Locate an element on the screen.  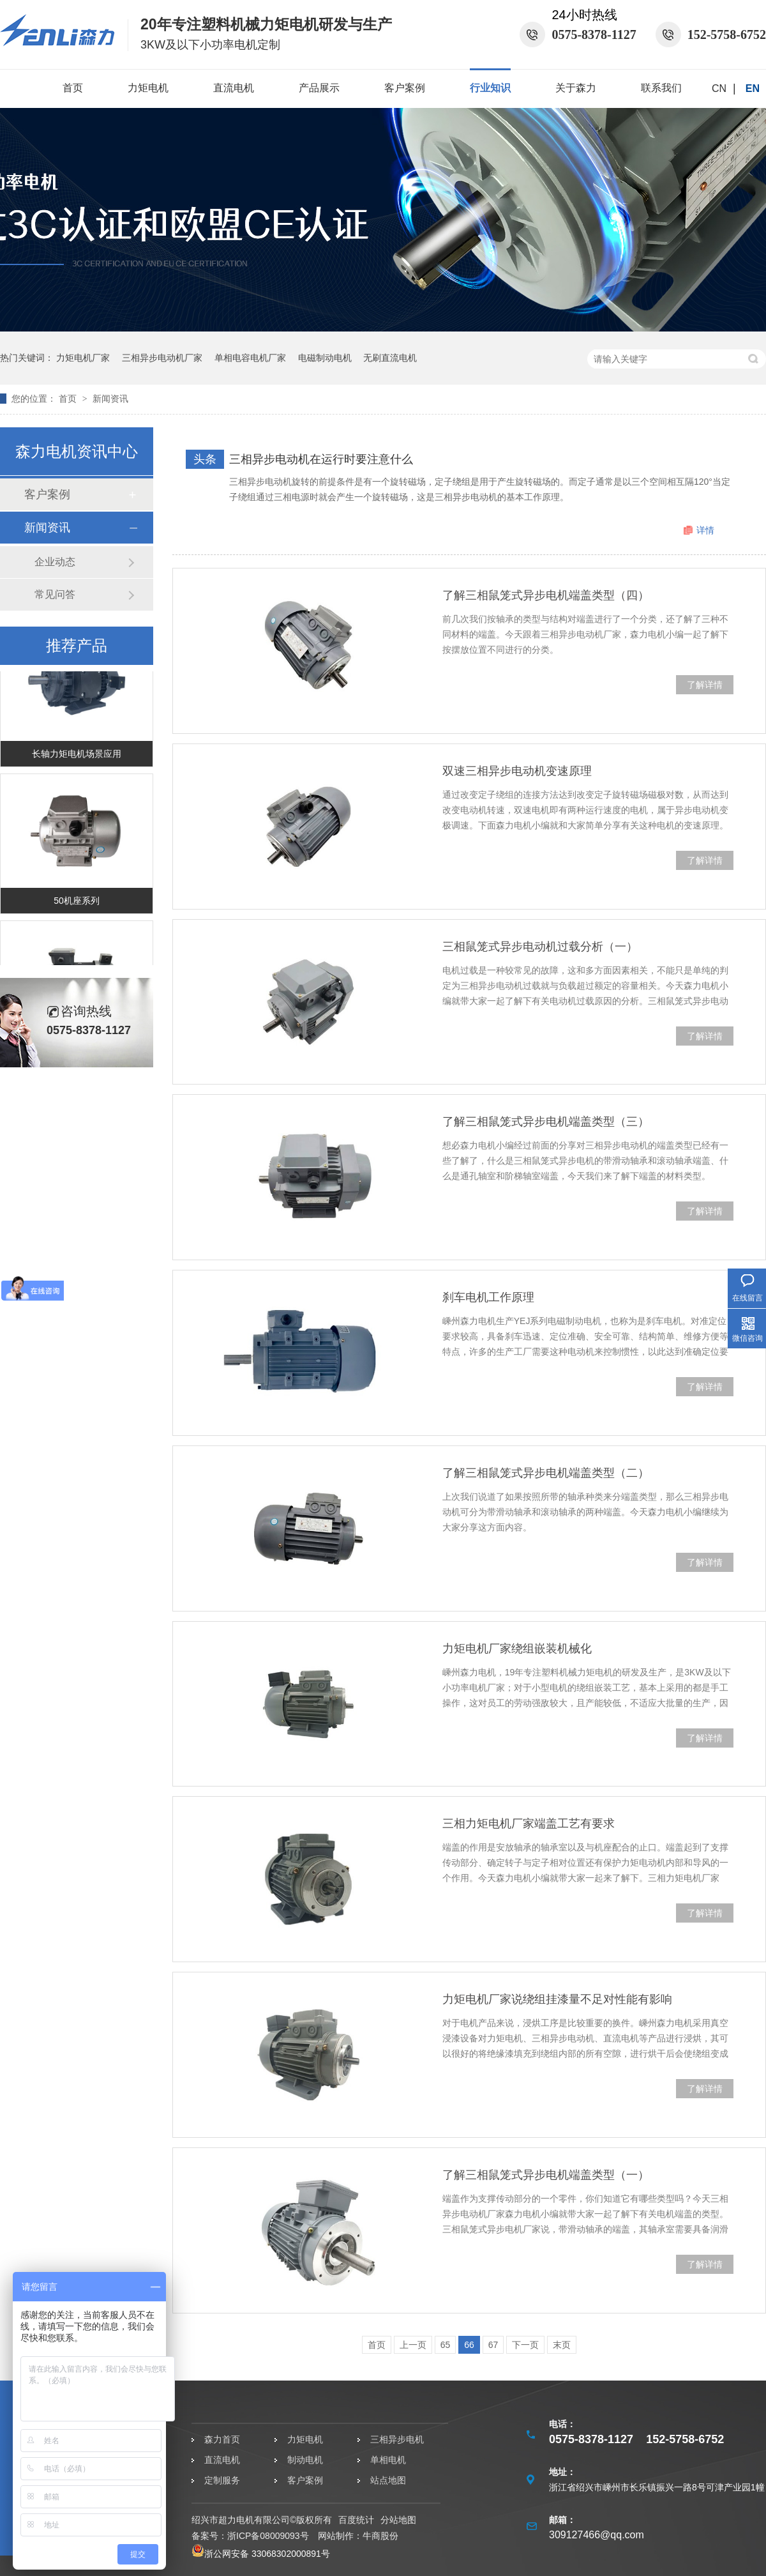
直流电机 is located at coordinates (233, 87).